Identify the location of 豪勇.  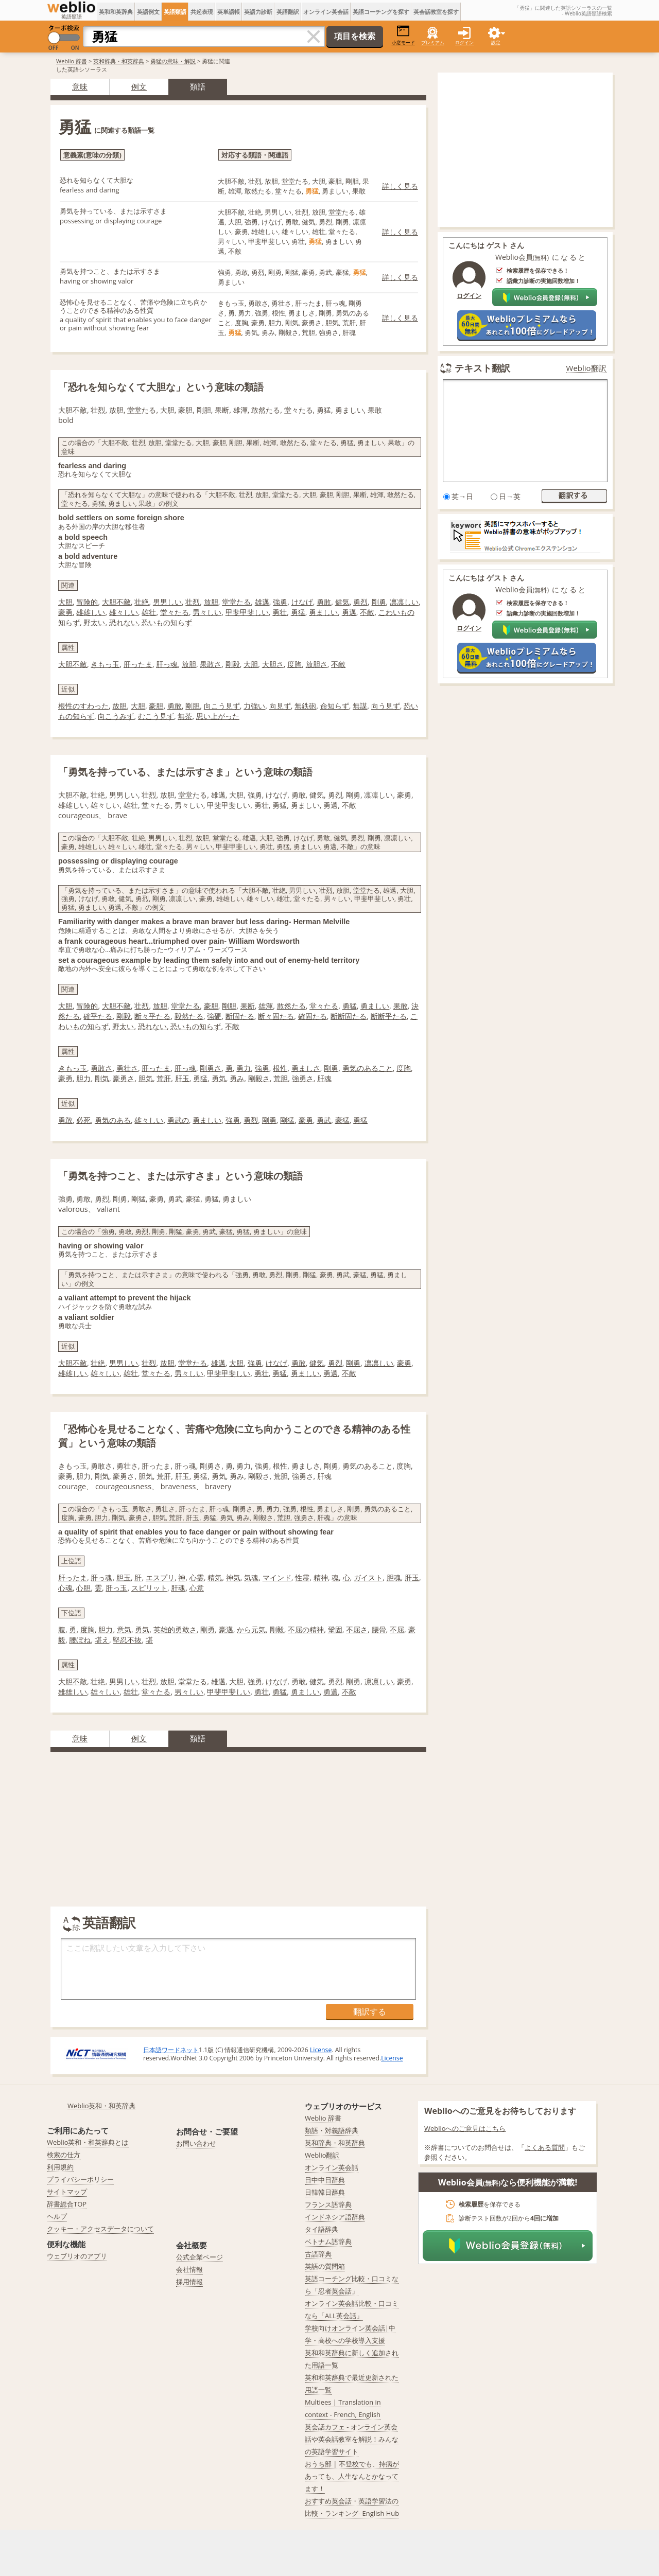
(65, 612).